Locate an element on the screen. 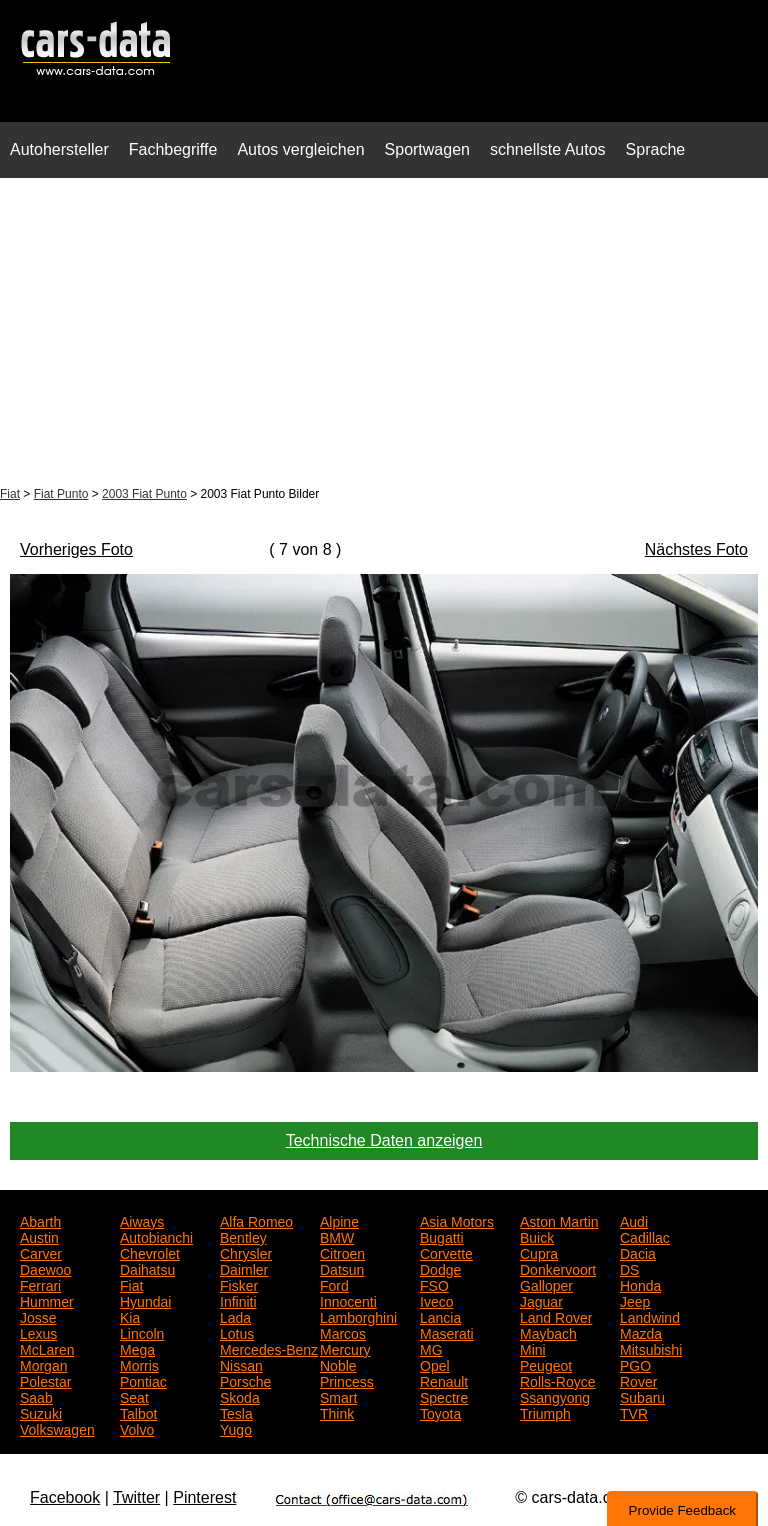  Facebook is located at coordinates (65, 1497).